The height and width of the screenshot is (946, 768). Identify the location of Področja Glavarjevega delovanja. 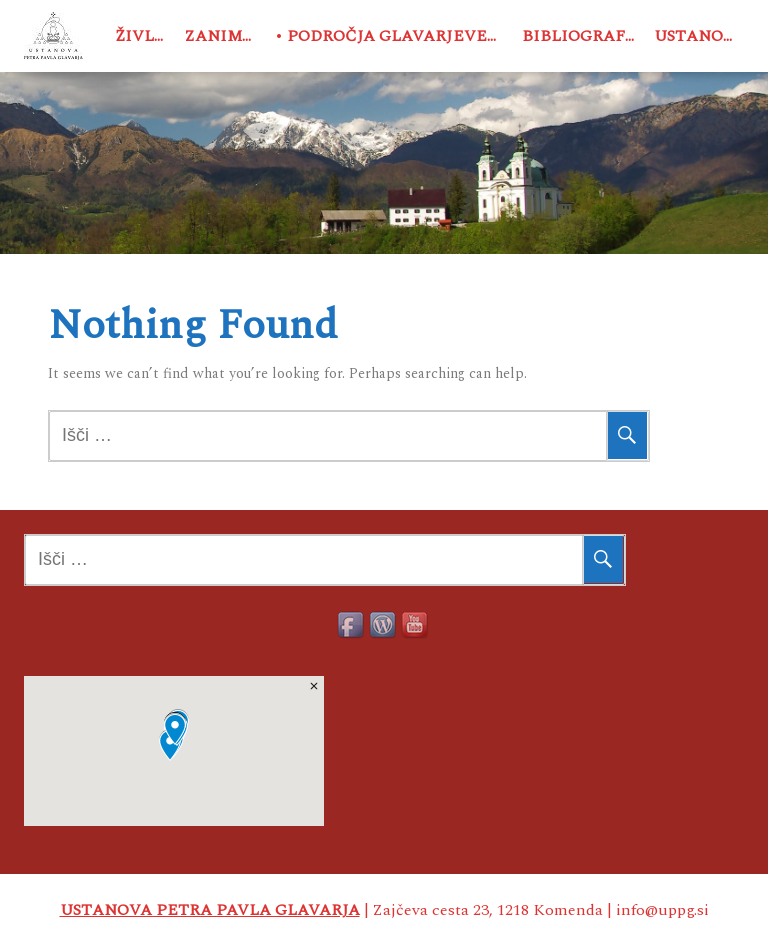
(400, 36).